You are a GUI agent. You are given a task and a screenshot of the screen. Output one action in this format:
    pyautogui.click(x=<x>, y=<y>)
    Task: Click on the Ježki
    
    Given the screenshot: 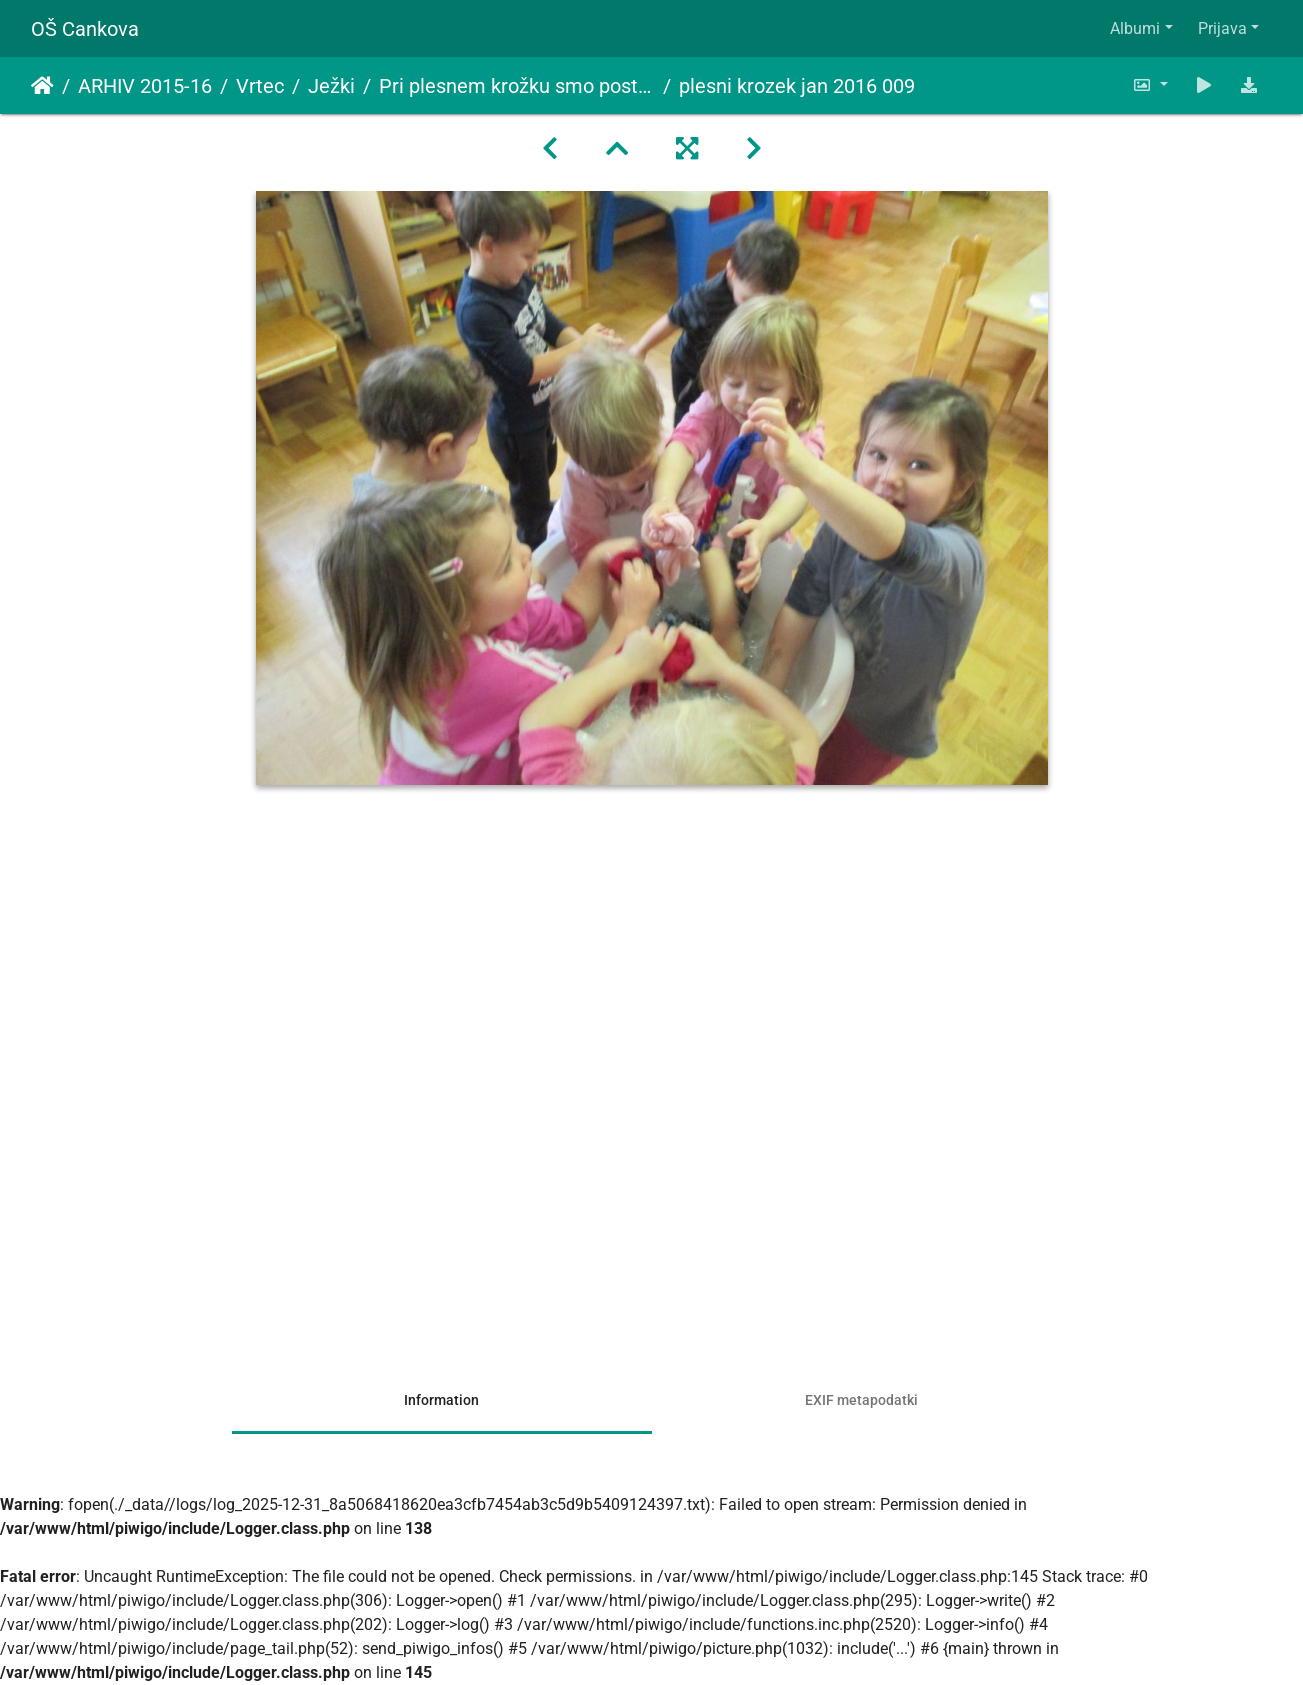 What is the action you would take?
    pyautogui.click(x=331, y=86)
    